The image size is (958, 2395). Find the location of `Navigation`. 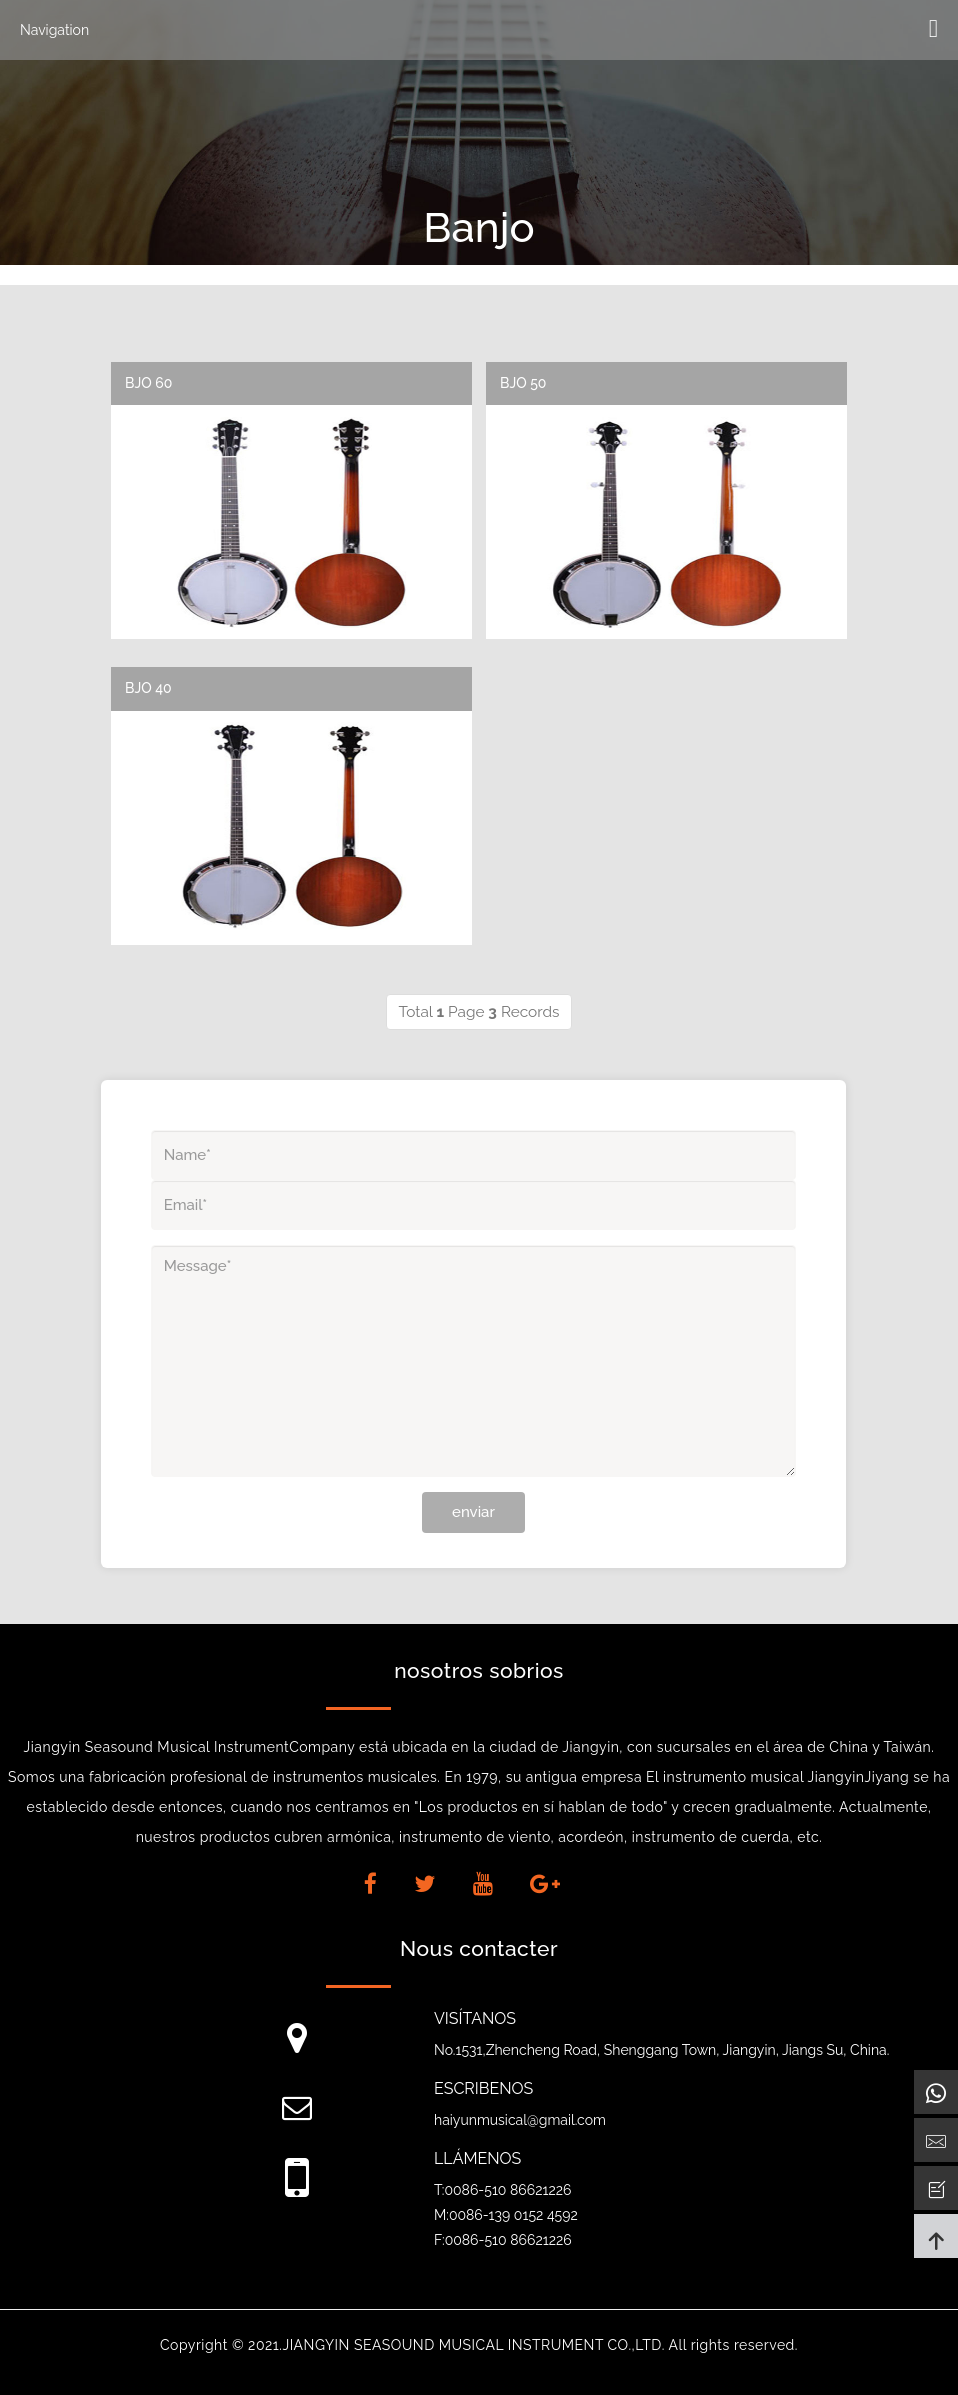

Navigation is located at coordinates (54, 30).